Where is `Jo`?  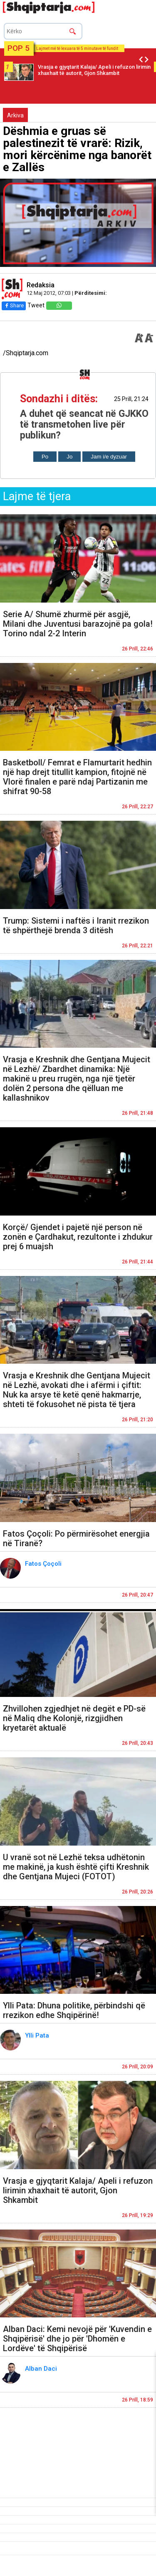 Jo is located at coordinates (69, 456).